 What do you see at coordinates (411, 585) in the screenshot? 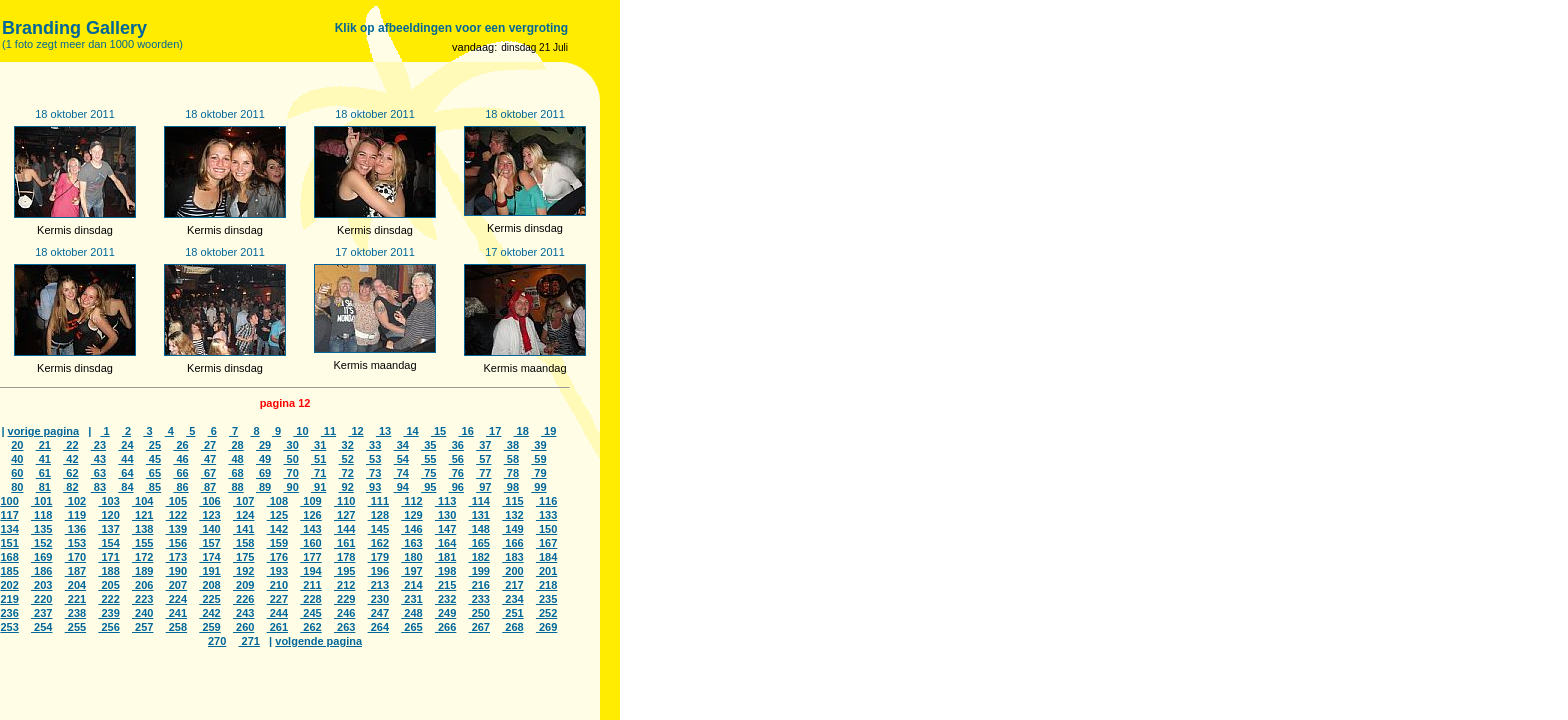
I see `214` at bounding box center [411, 585].